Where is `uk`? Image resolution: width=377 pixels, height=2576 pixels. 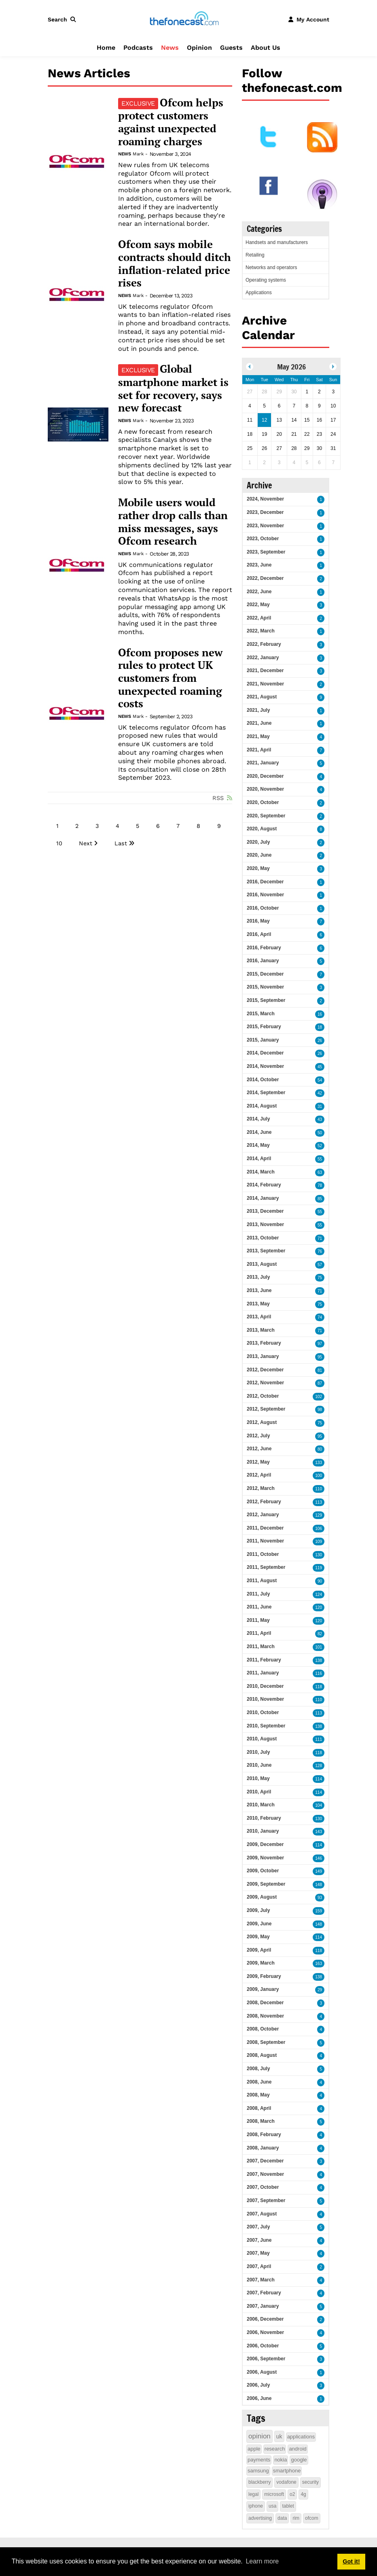
uk is located at coordinates (279, 2436).